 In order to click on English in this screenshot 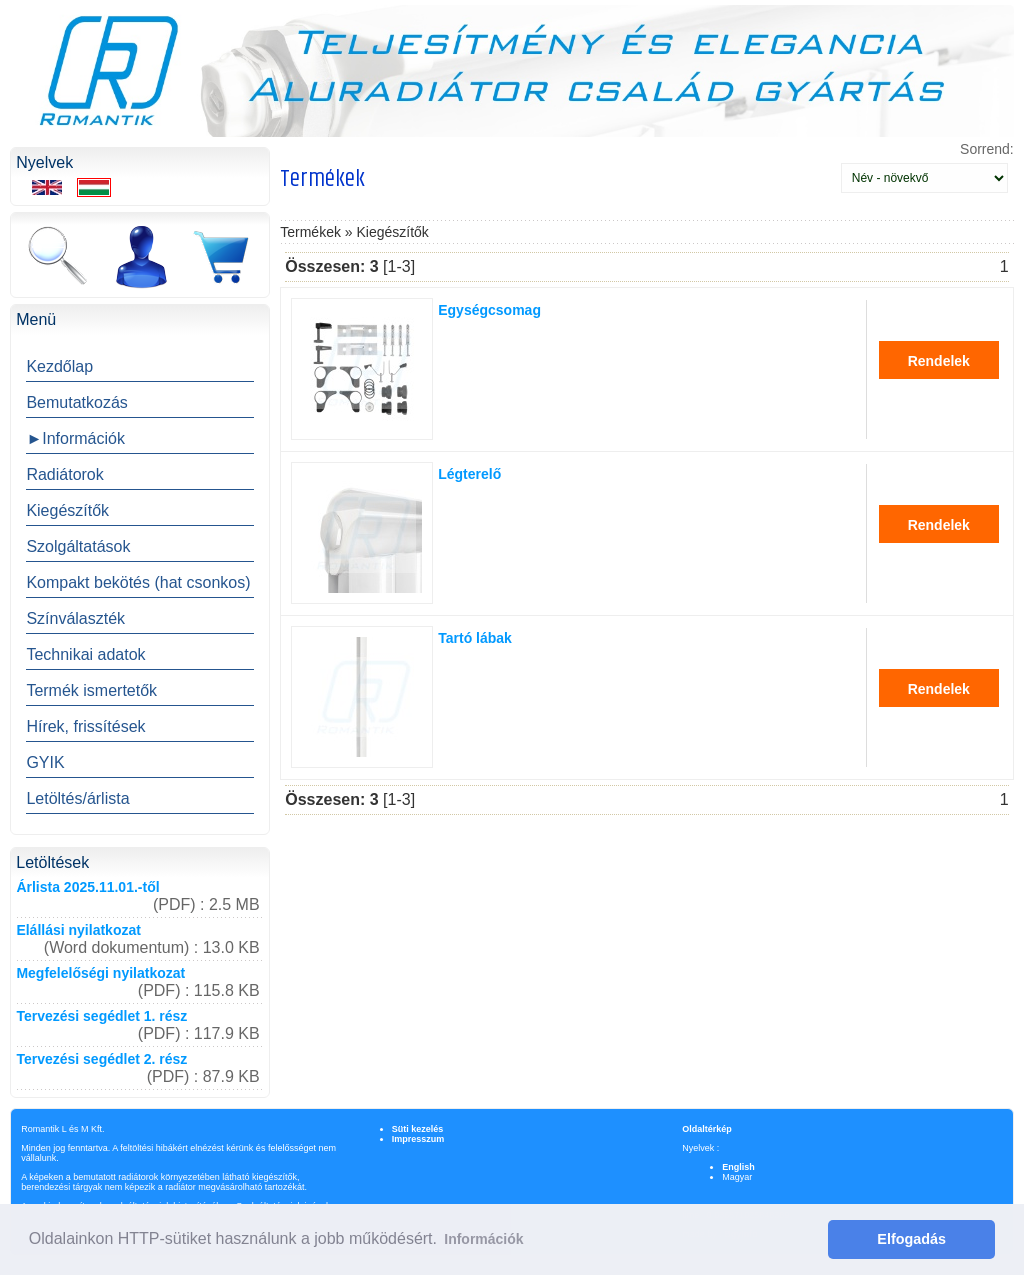, I will do `click(738, 1167)`.